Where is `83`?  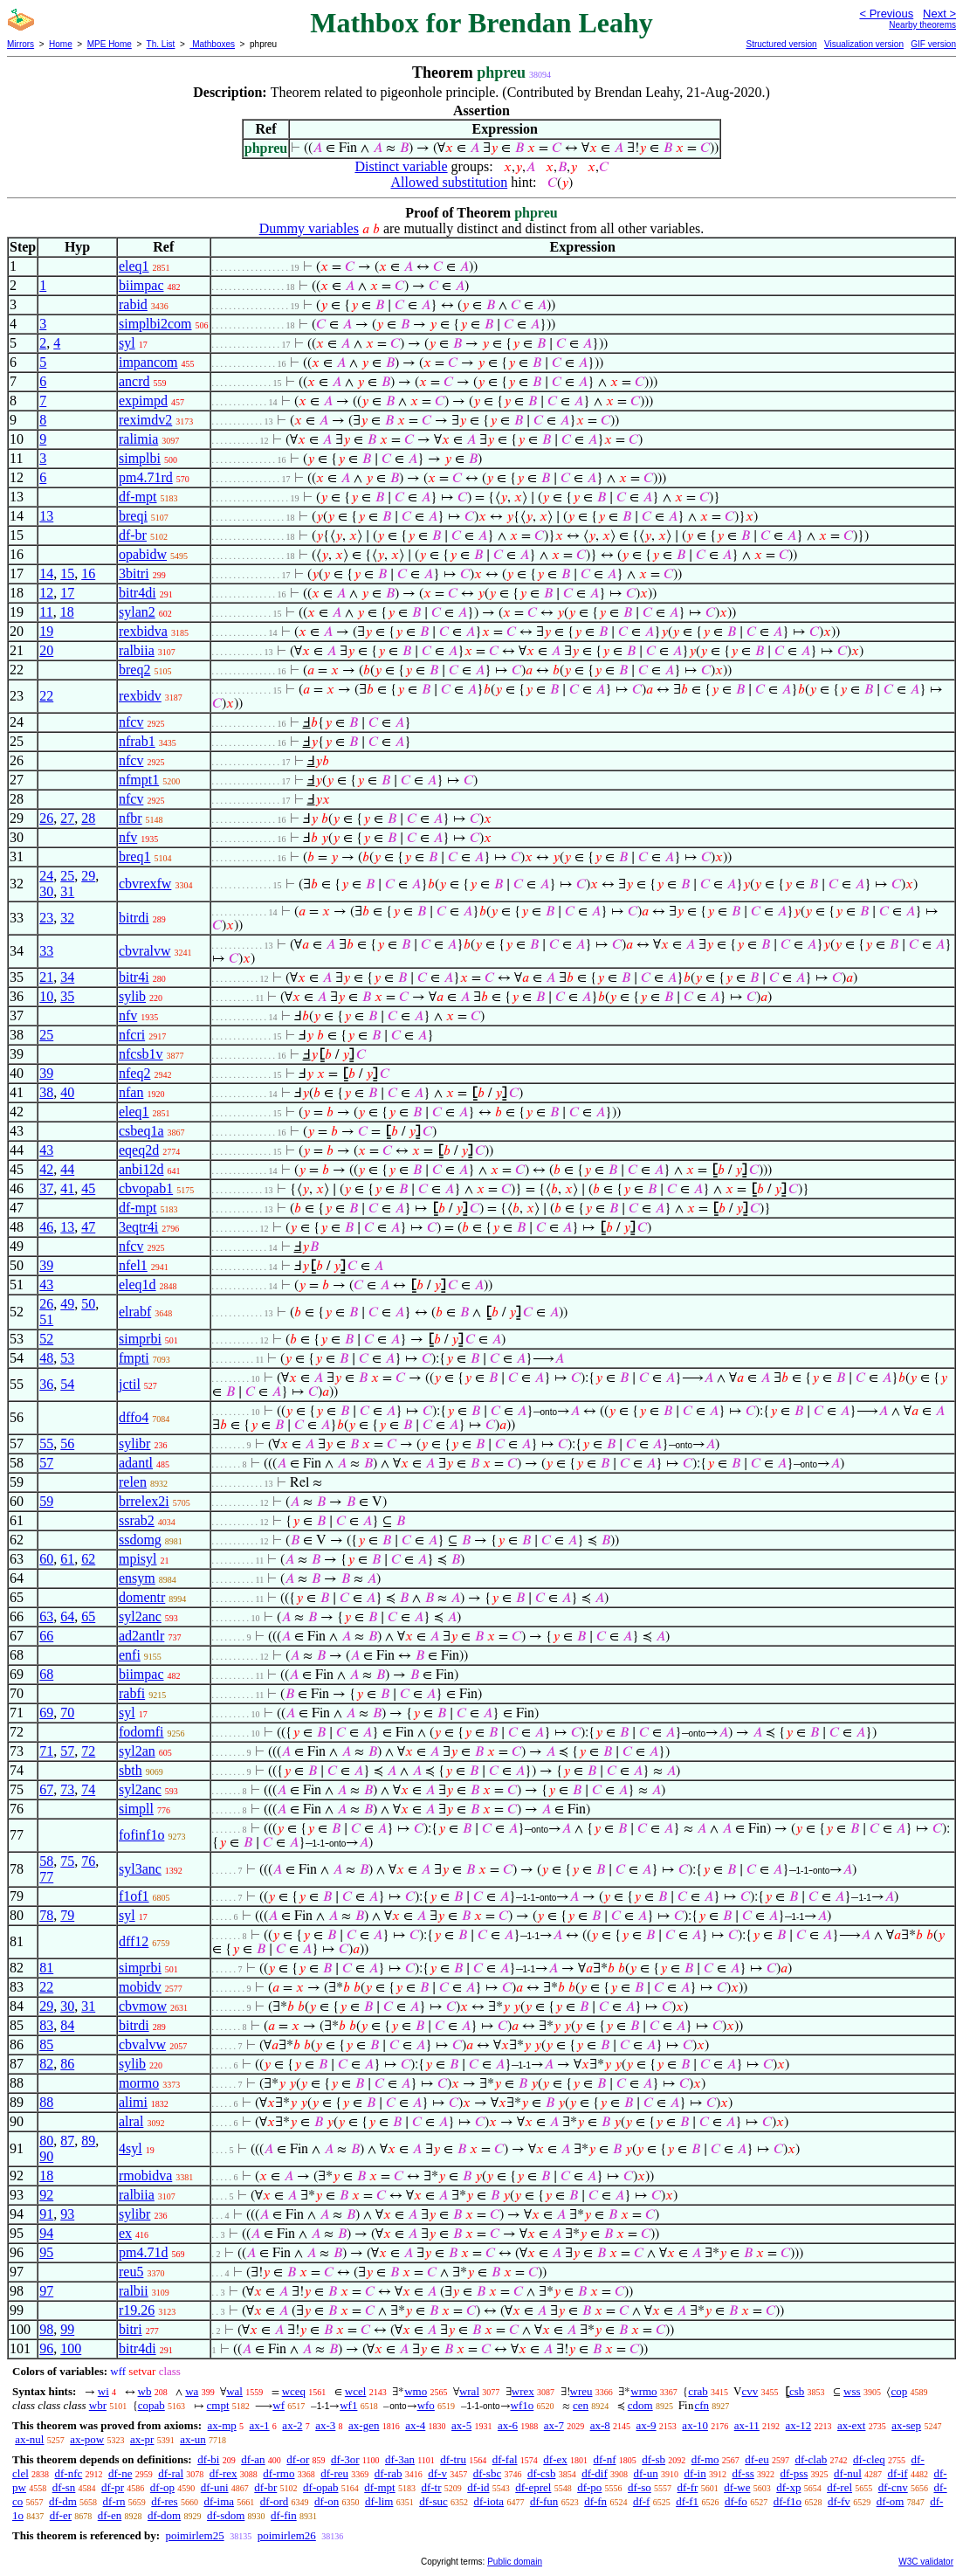 83 is located at coordinates (46, 2025).